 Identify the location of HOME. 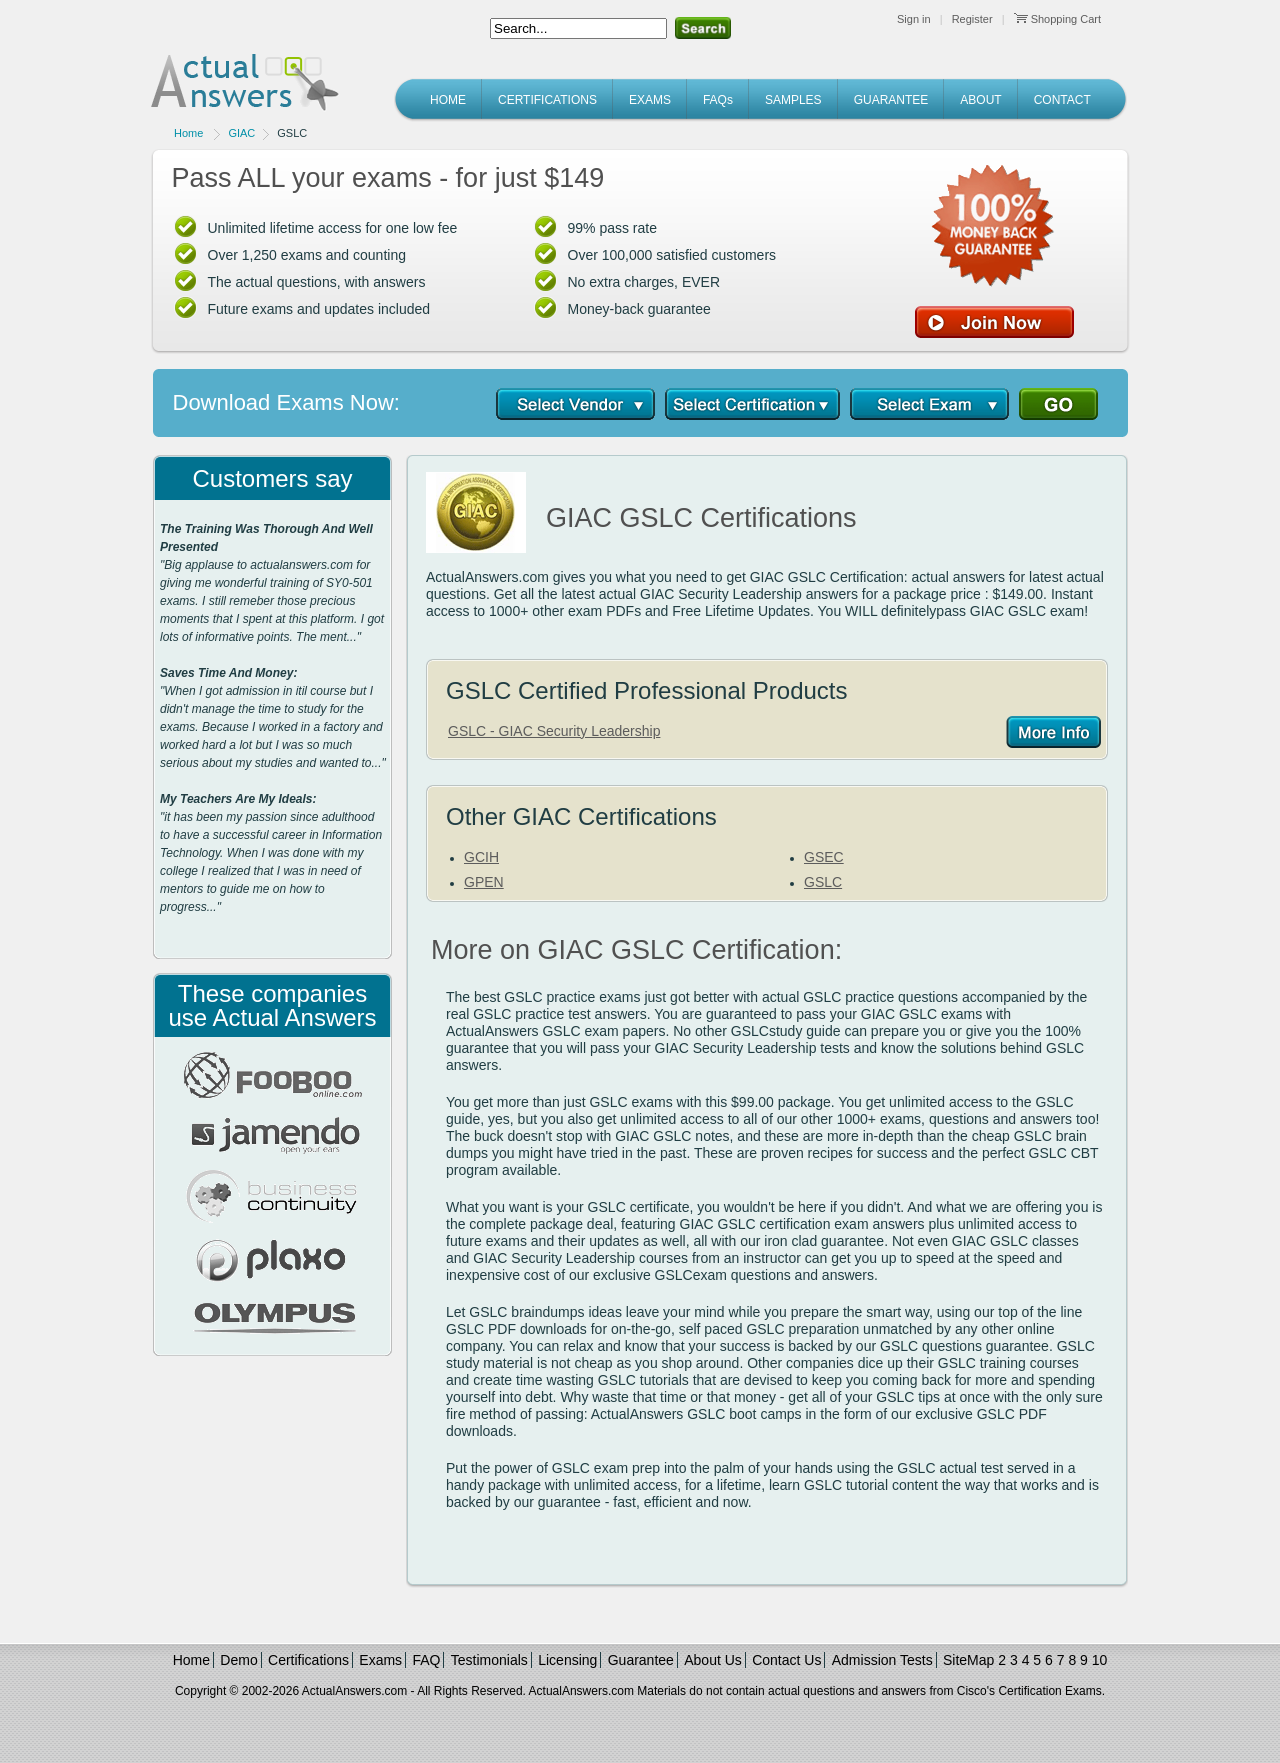
(448, 100).